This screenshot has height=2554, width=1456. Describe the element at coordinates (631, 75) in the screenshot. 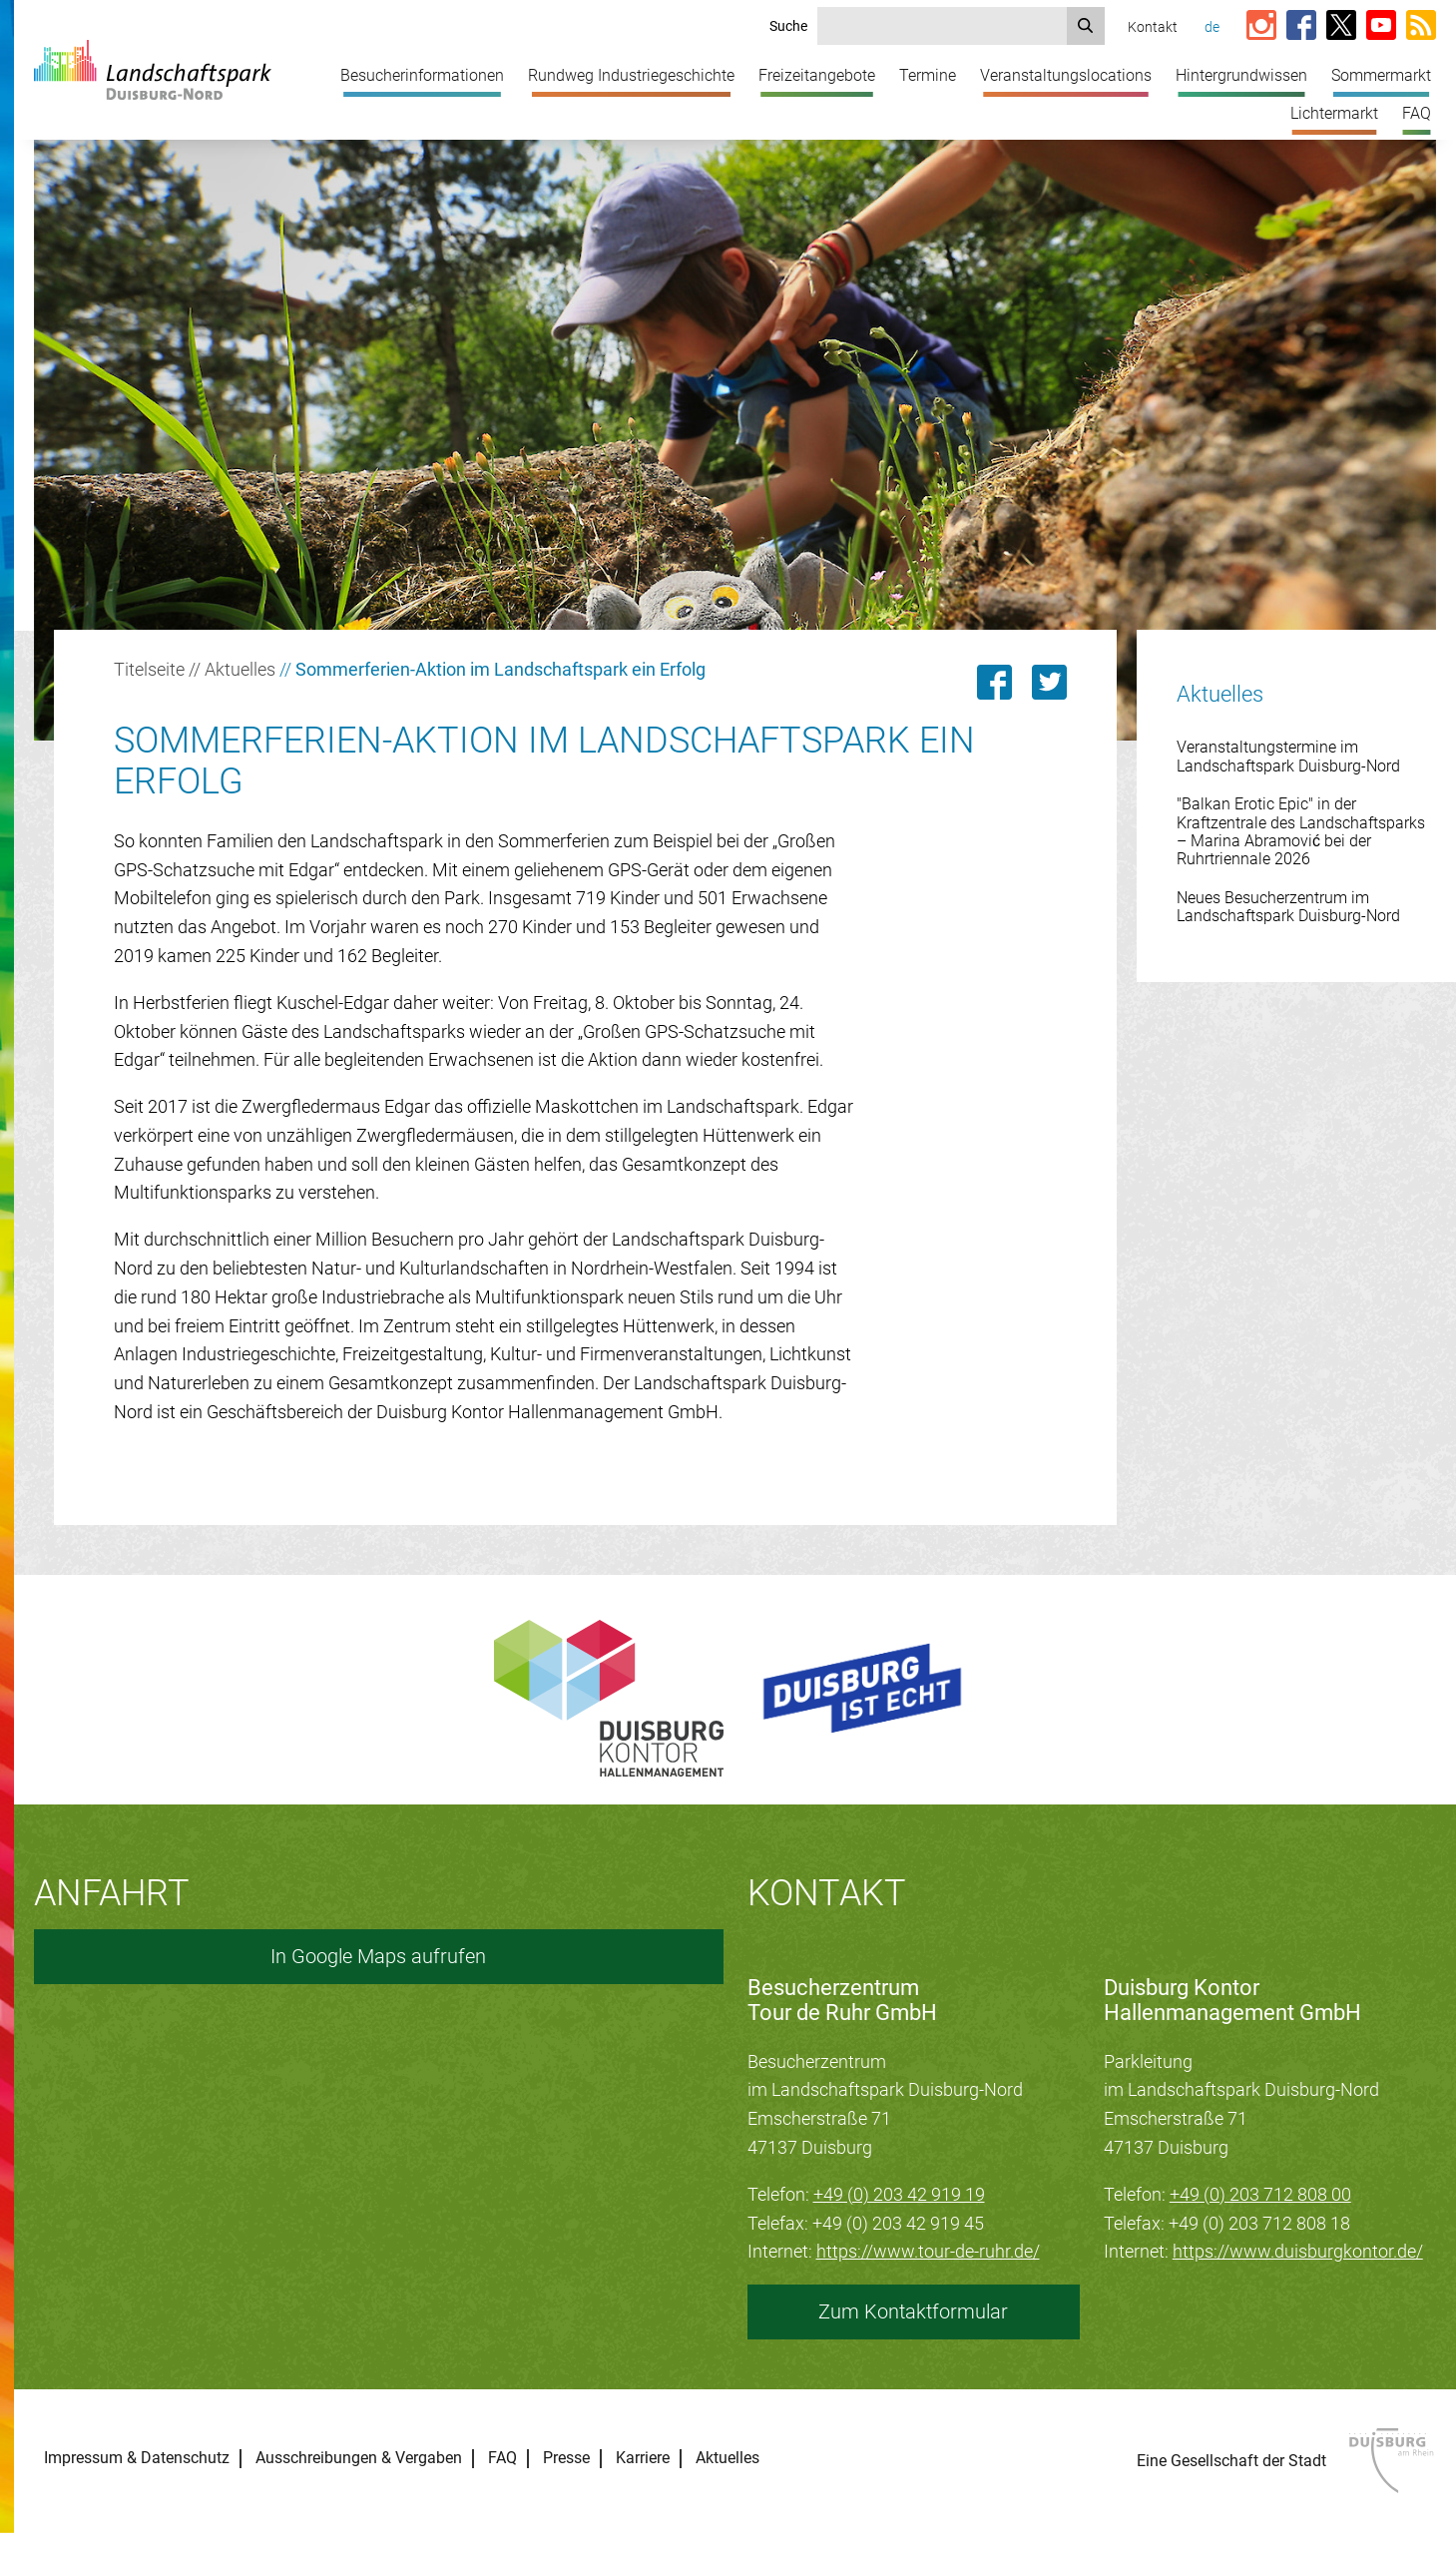

I see `Rundweg Industriegeschichte` at that location.